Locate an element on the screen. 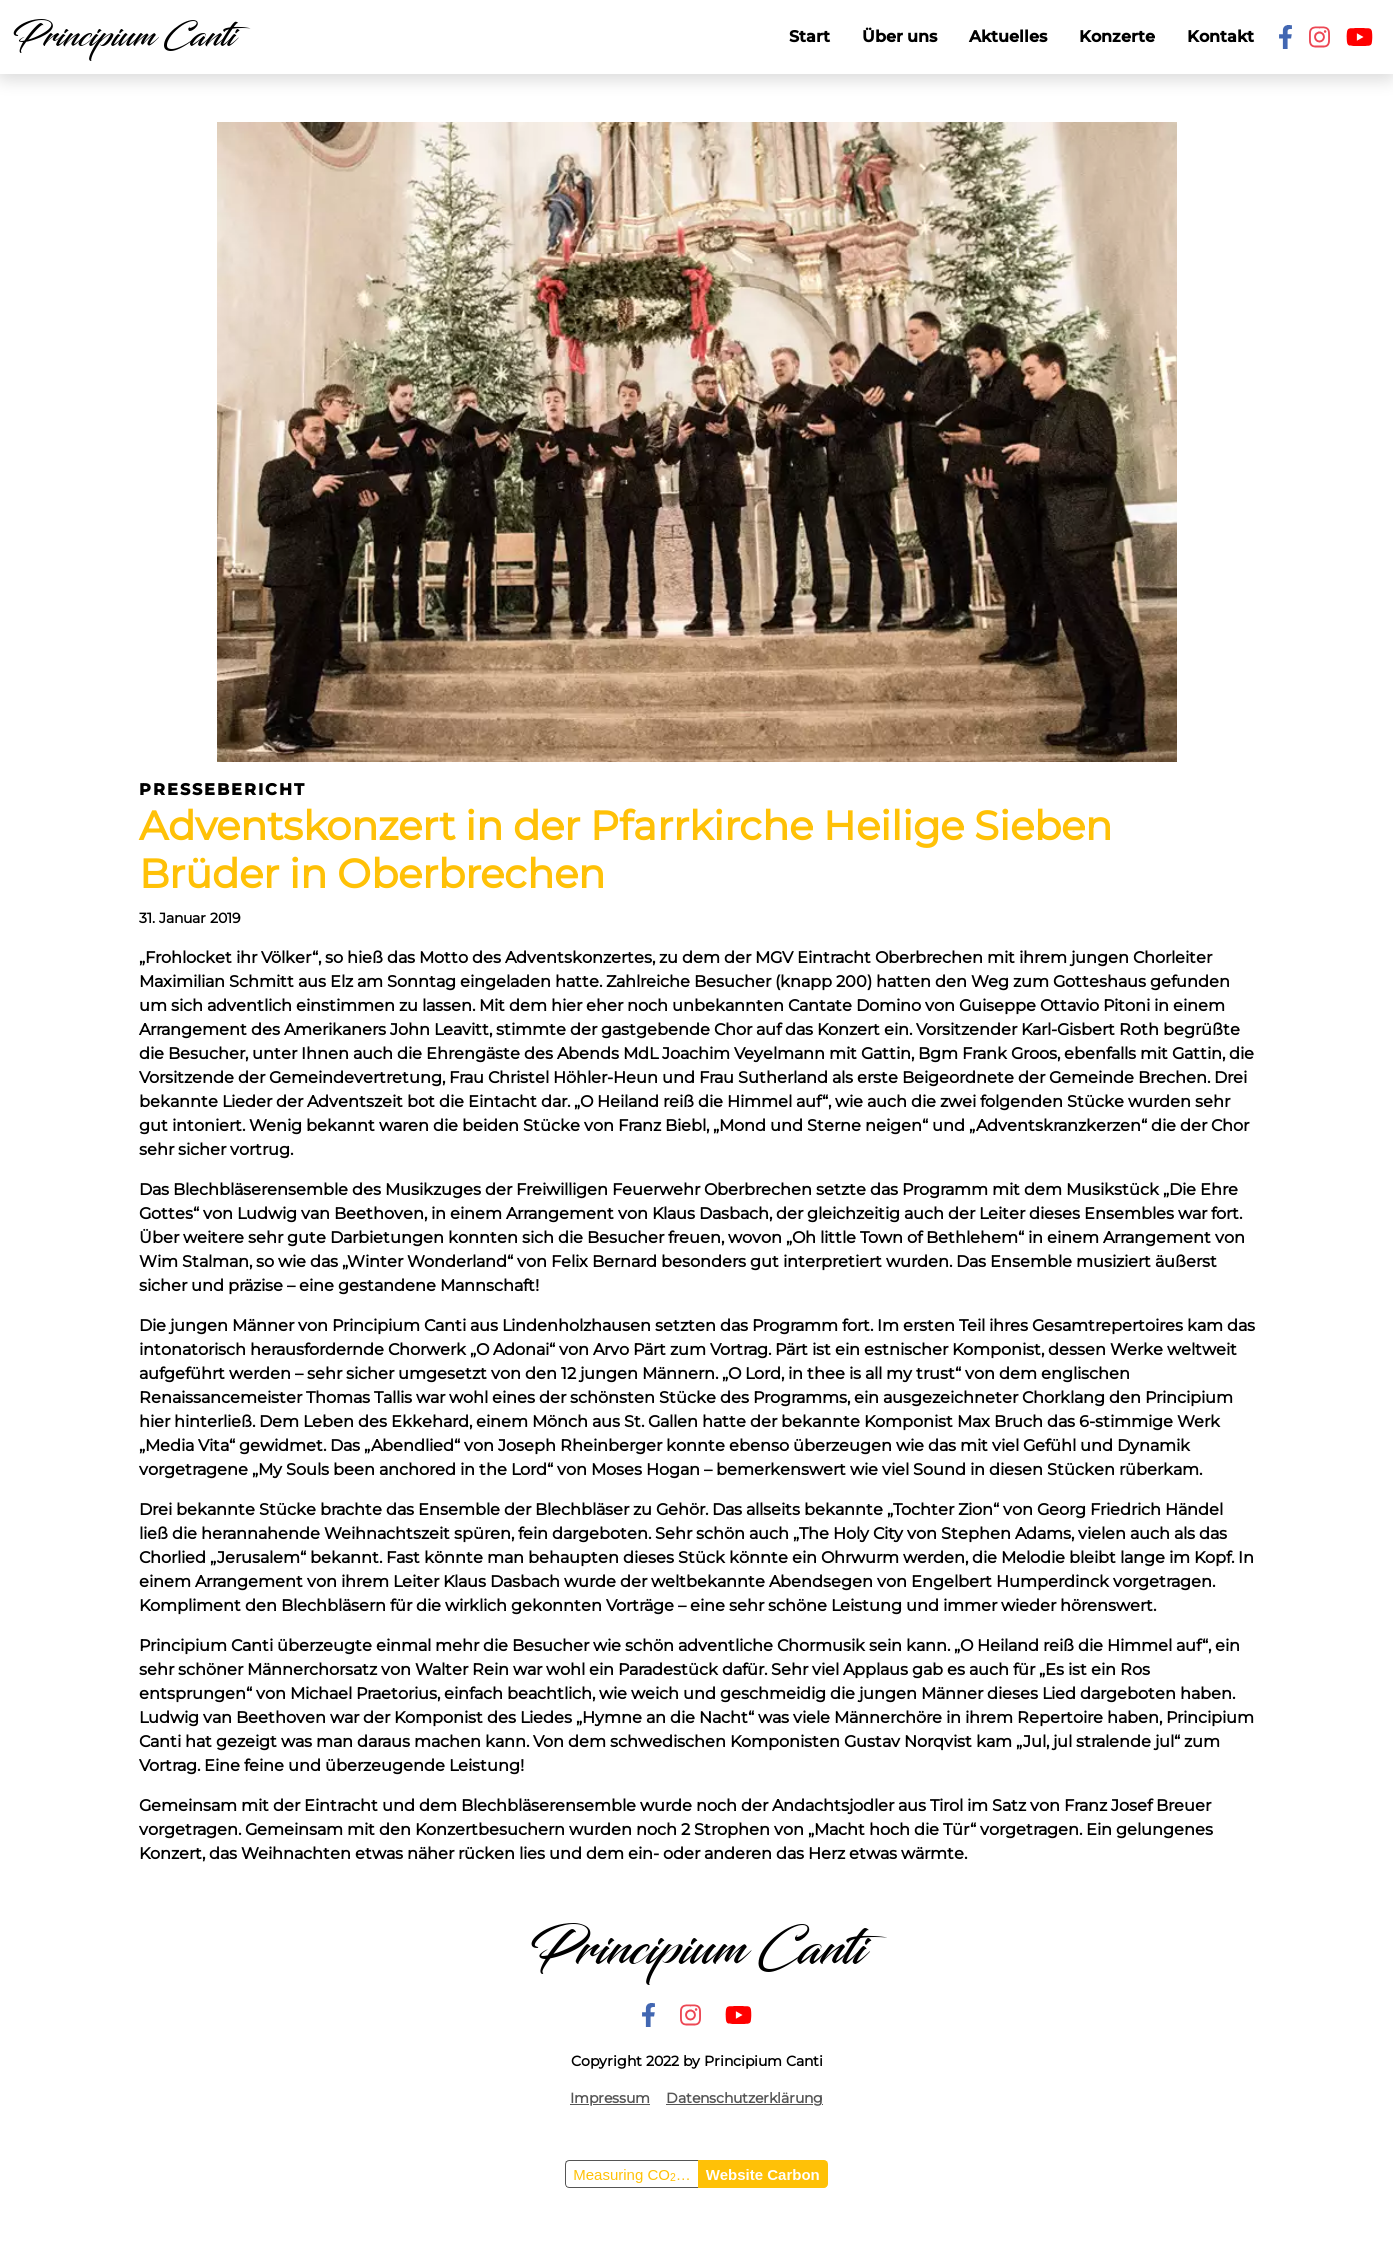  Konzerte is located at coordinates (1117, 36).